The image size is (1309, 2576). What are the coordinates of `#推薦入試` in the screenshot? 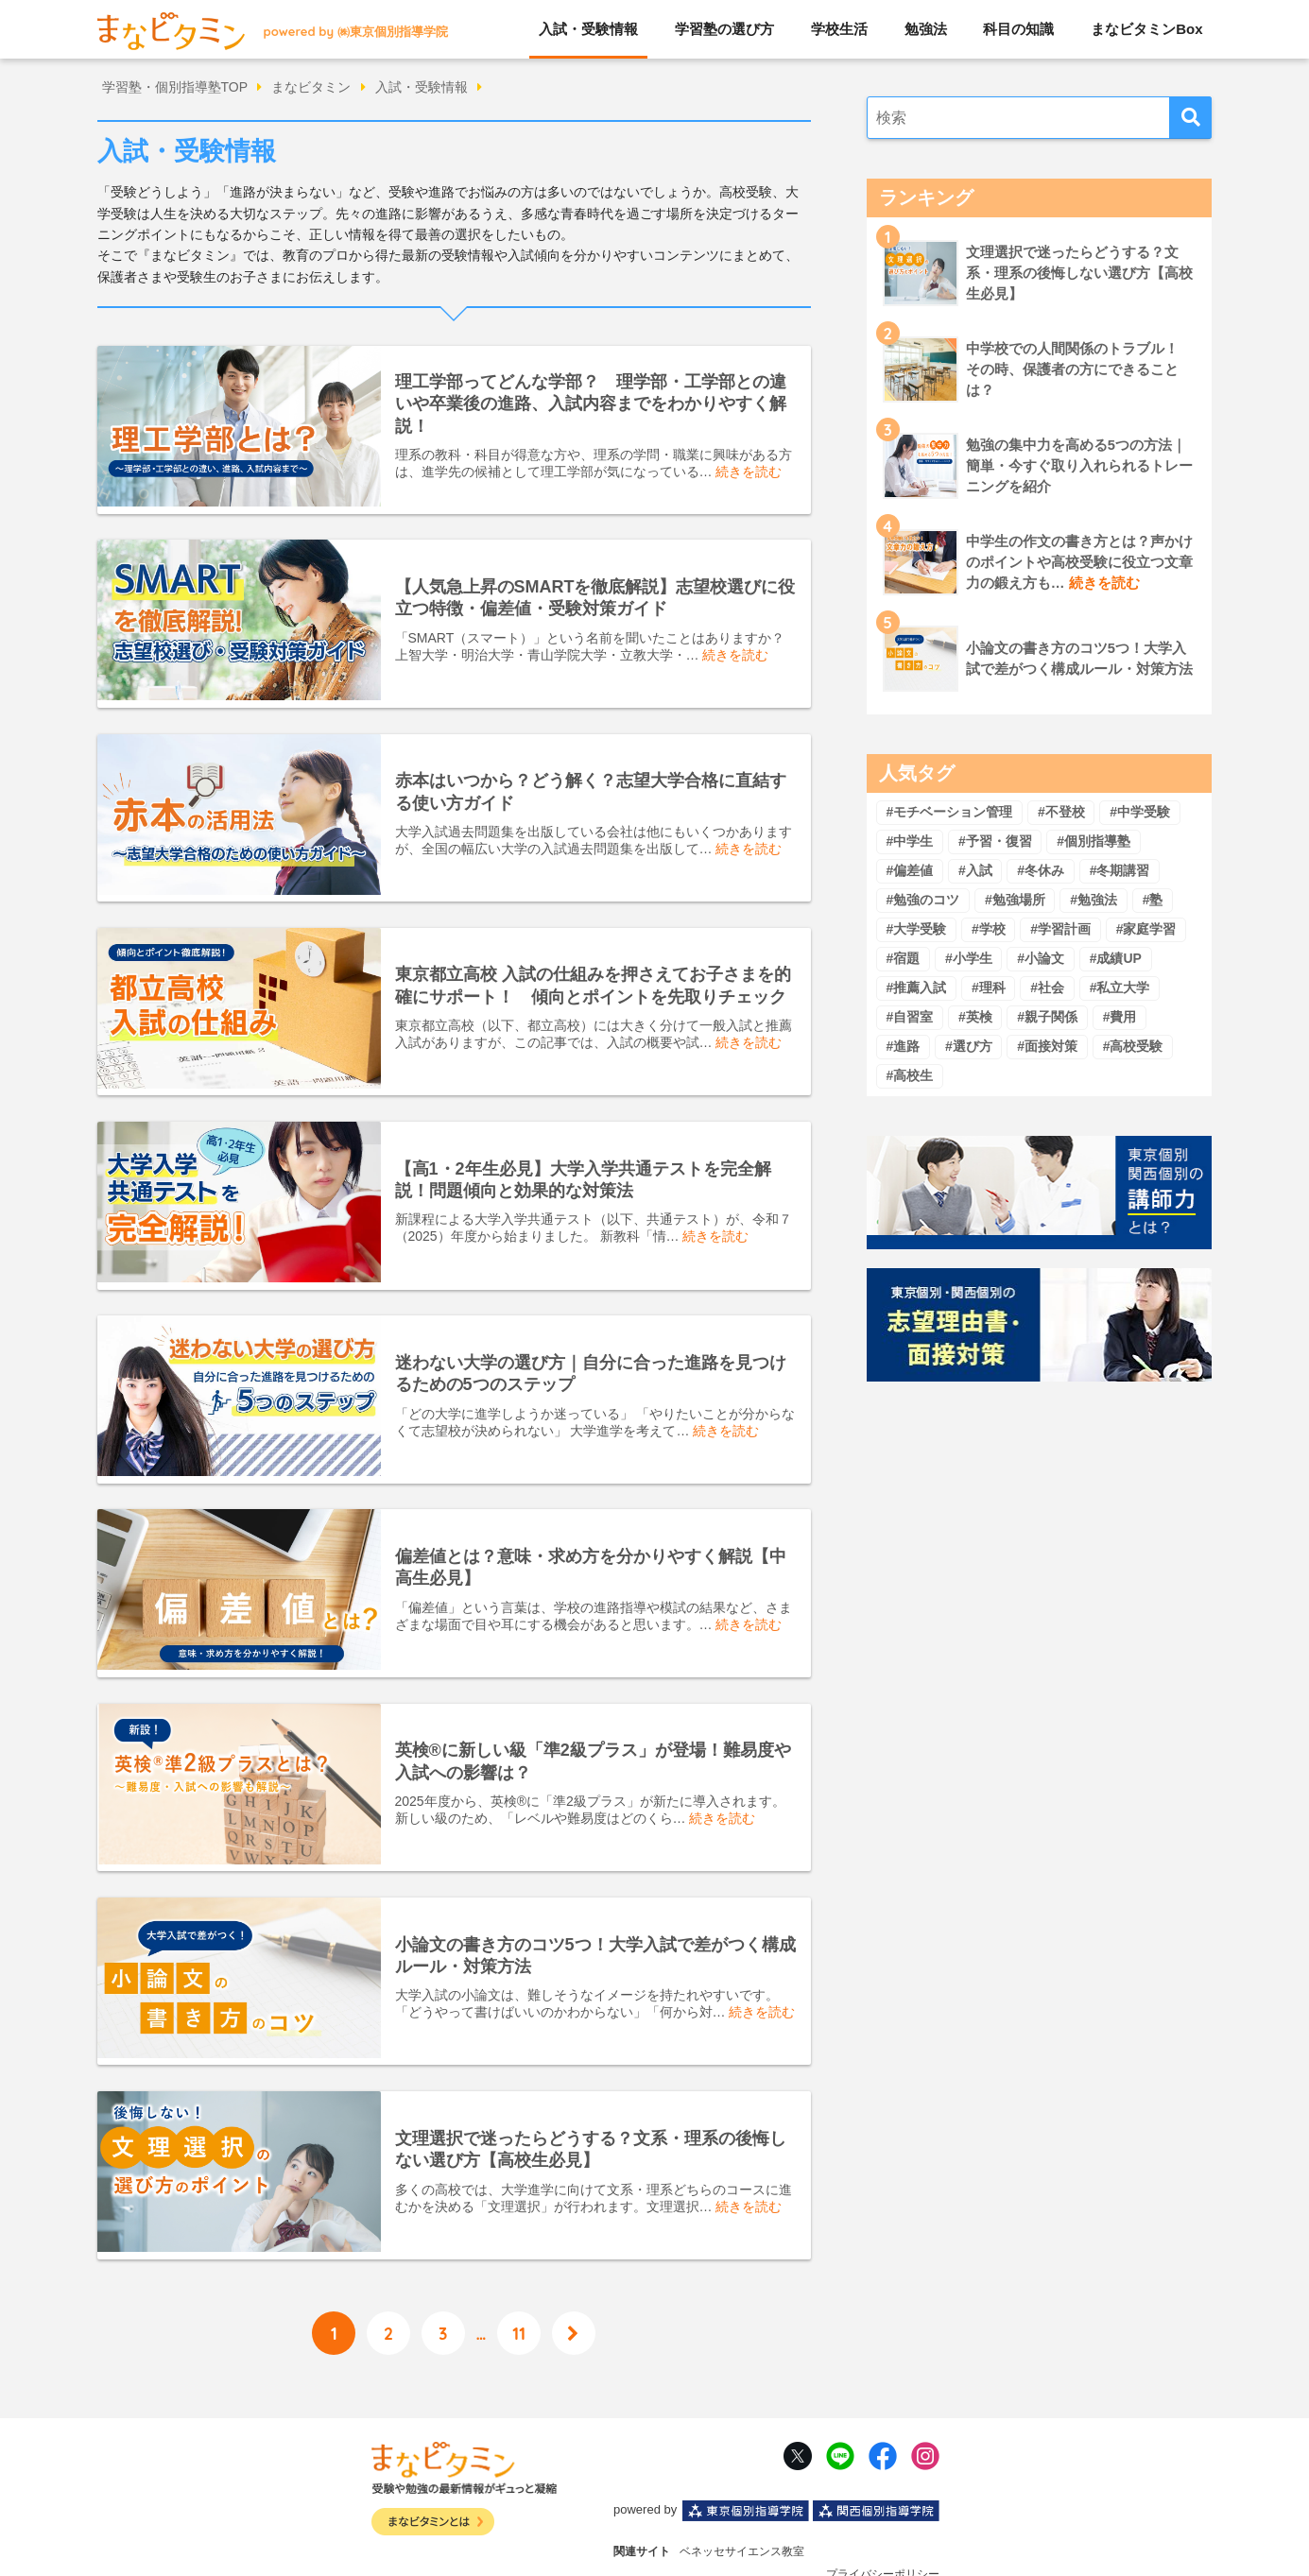 It's located at (916, 987).